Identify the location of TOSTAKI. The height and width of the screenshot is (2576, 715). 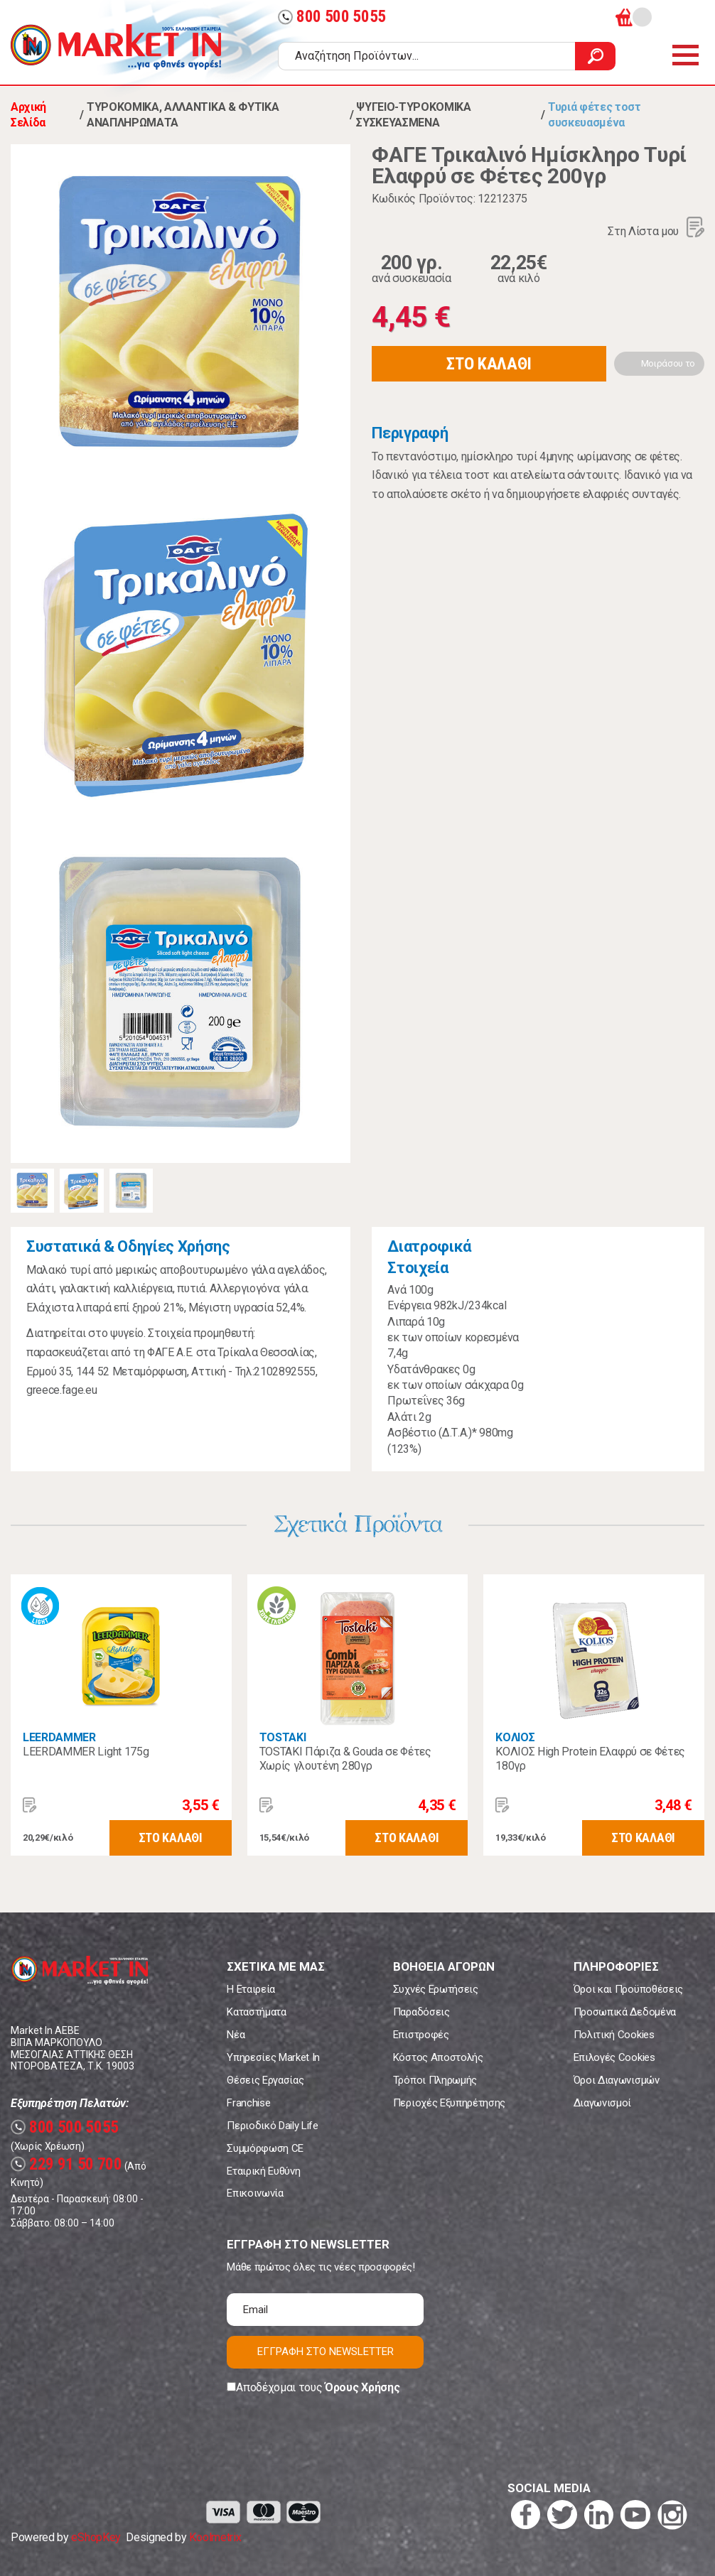
(282, 1737).